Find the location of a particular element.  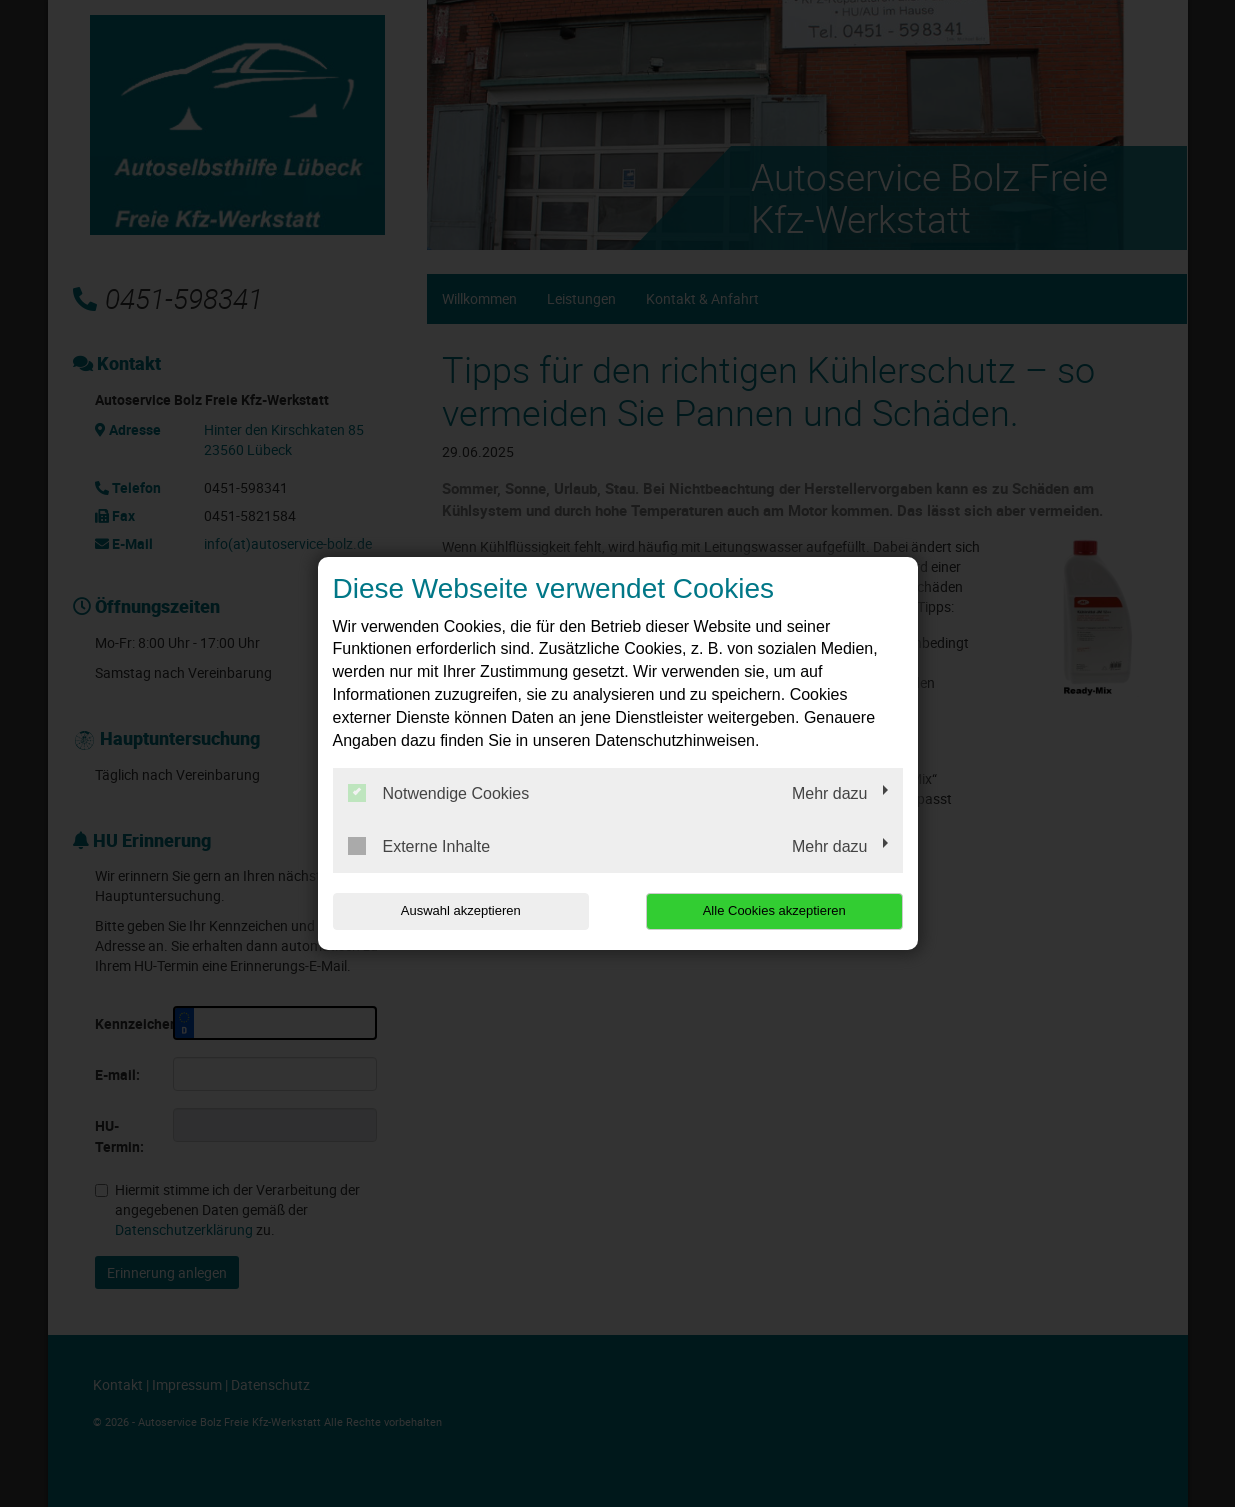

Externe Inhalte is located at coordinates (419, 846).